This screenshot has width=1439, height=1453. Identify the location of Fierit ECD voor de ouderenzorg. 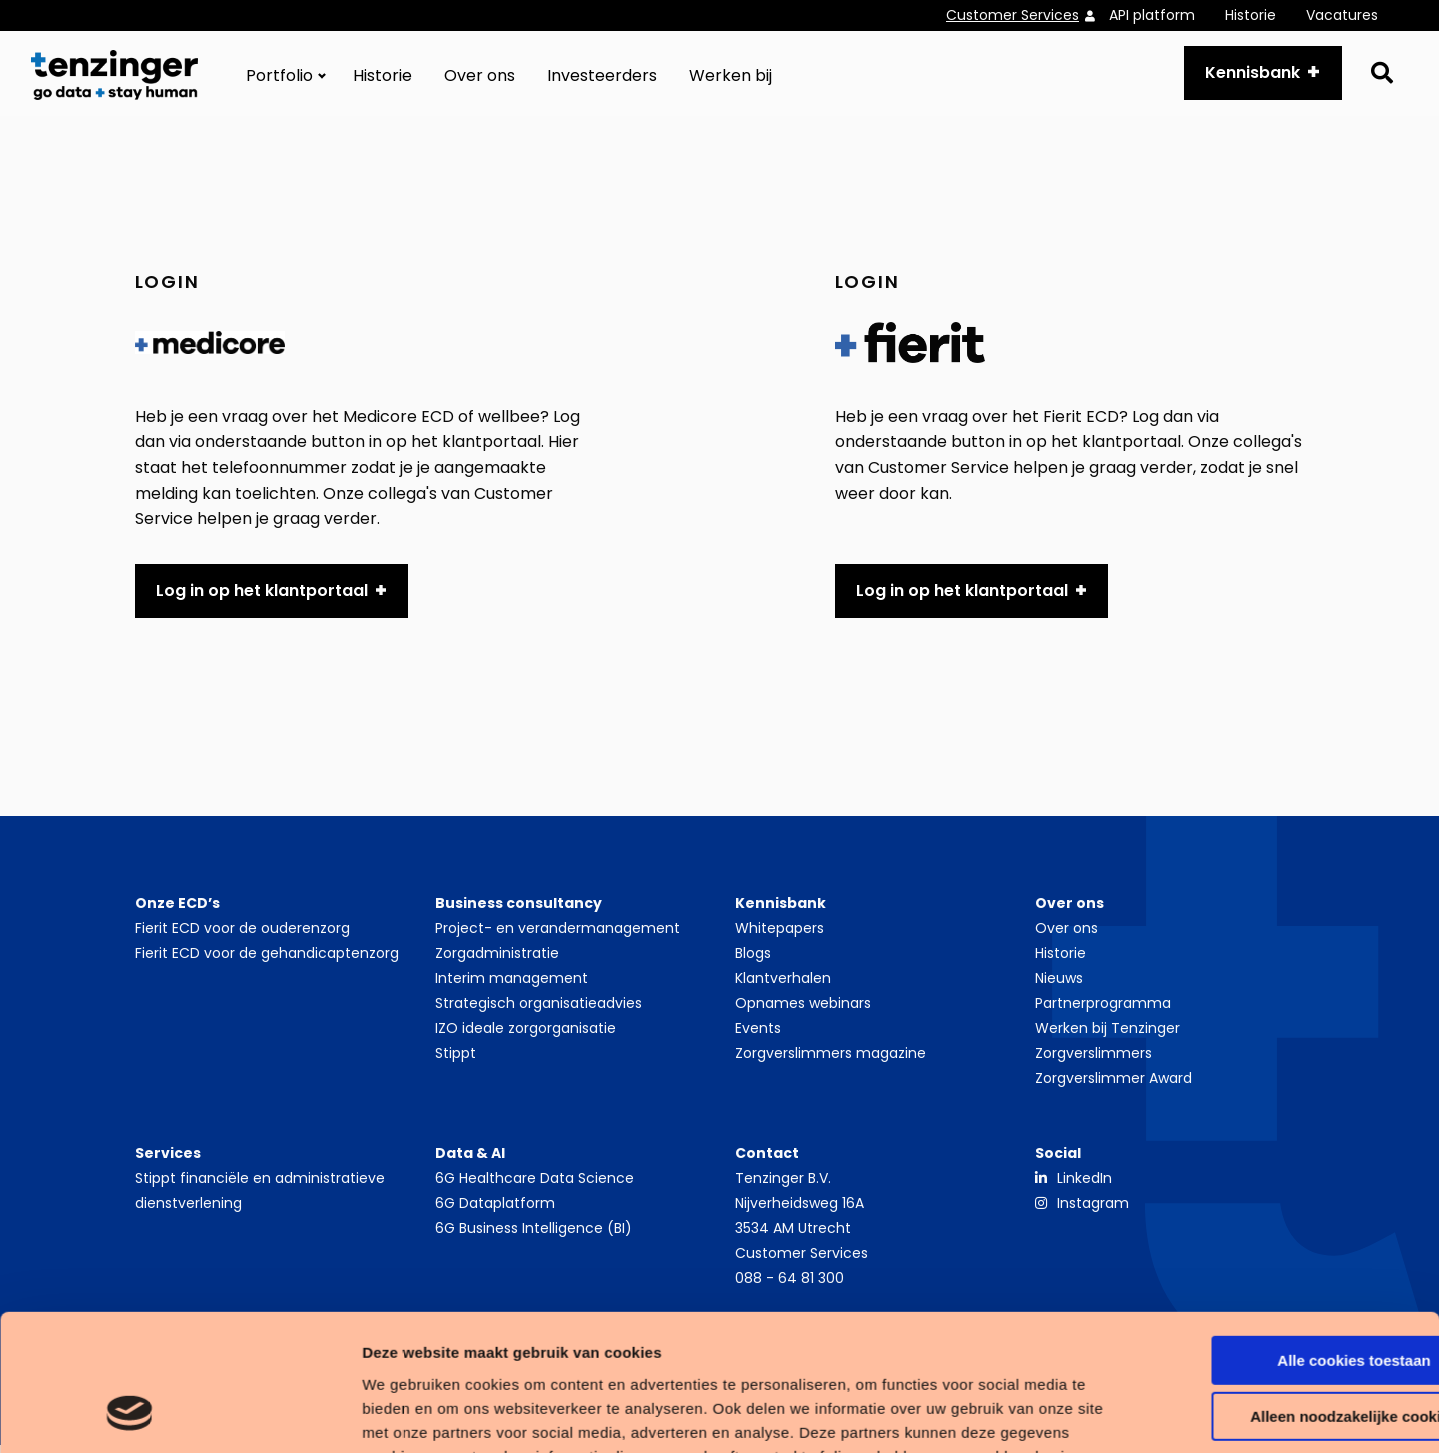
(242, 935).